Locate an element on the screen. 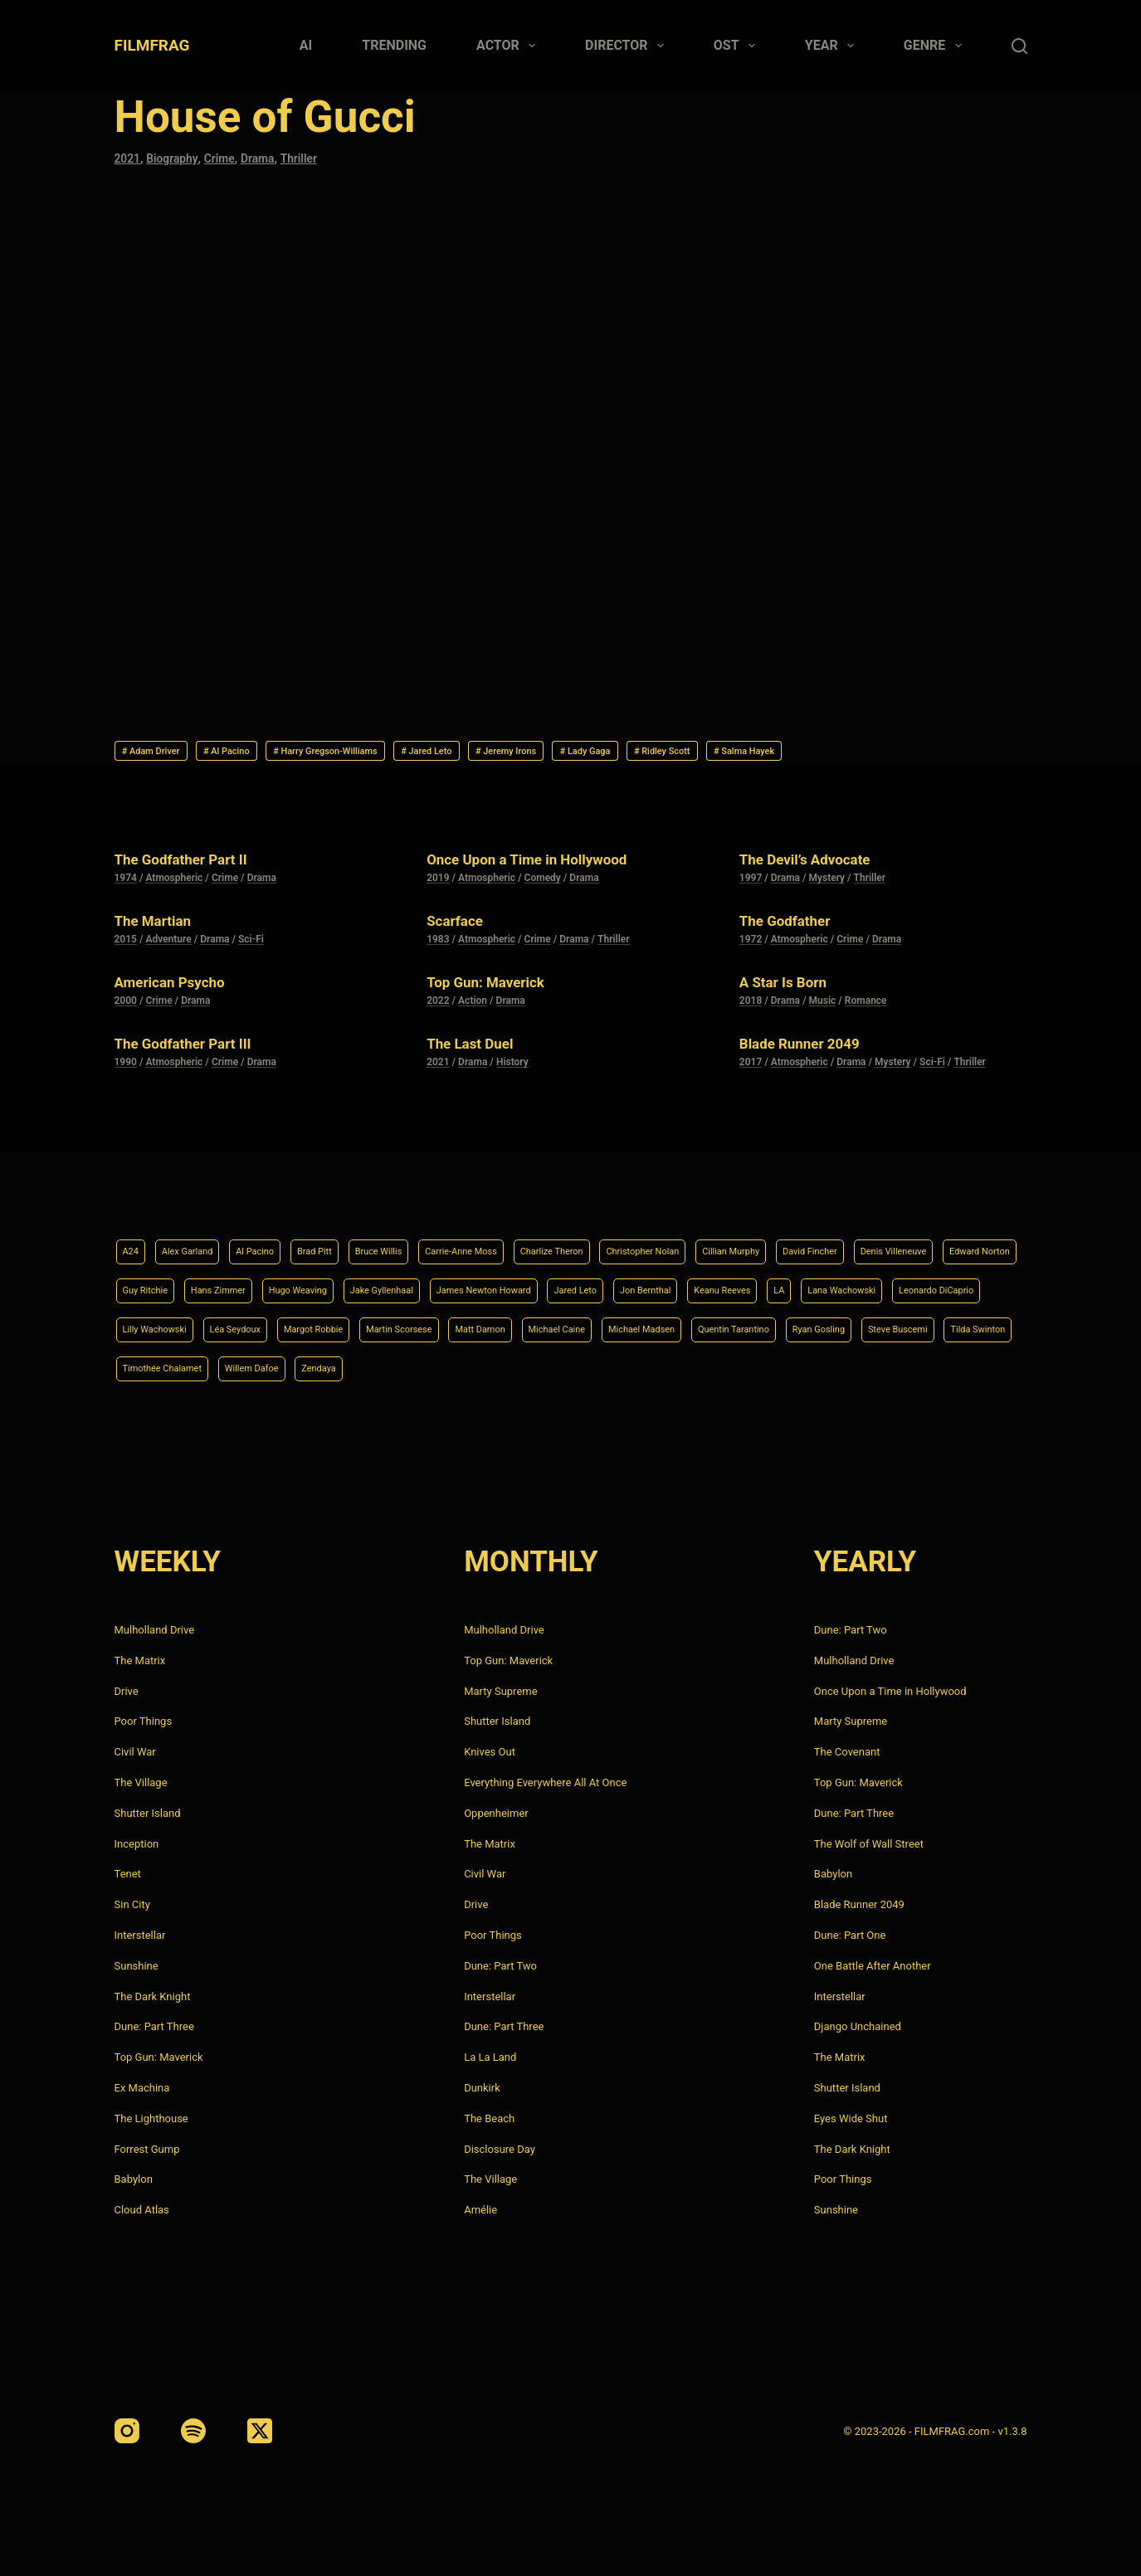 The image size is (1141, 2576). Dune: Part Two is located at coordinates (500, 1966).